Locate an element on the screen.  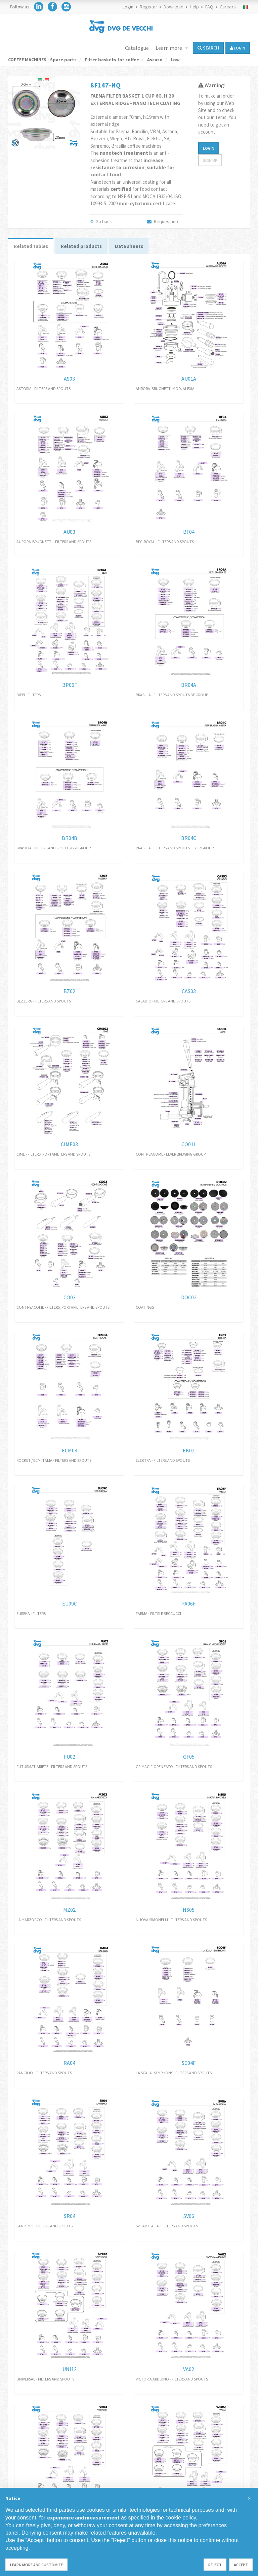
Reject [button] is located at coordinates (215, 2564).